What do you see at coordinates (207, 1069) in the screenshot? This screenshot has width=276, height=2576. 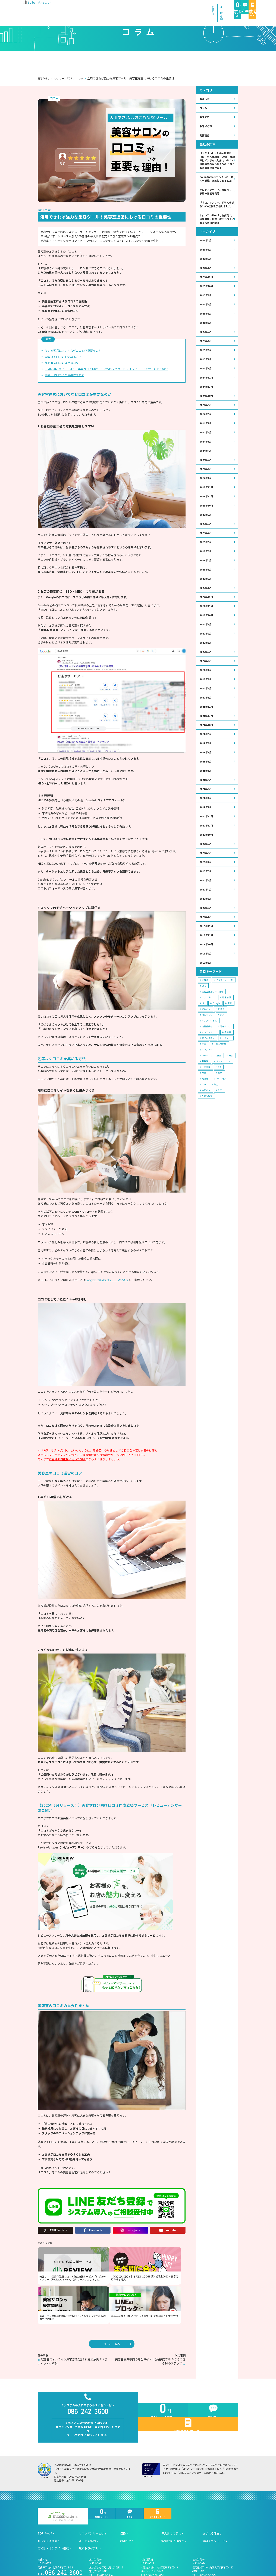 I see `セルフレジ` at bounding box center [207, 1069].